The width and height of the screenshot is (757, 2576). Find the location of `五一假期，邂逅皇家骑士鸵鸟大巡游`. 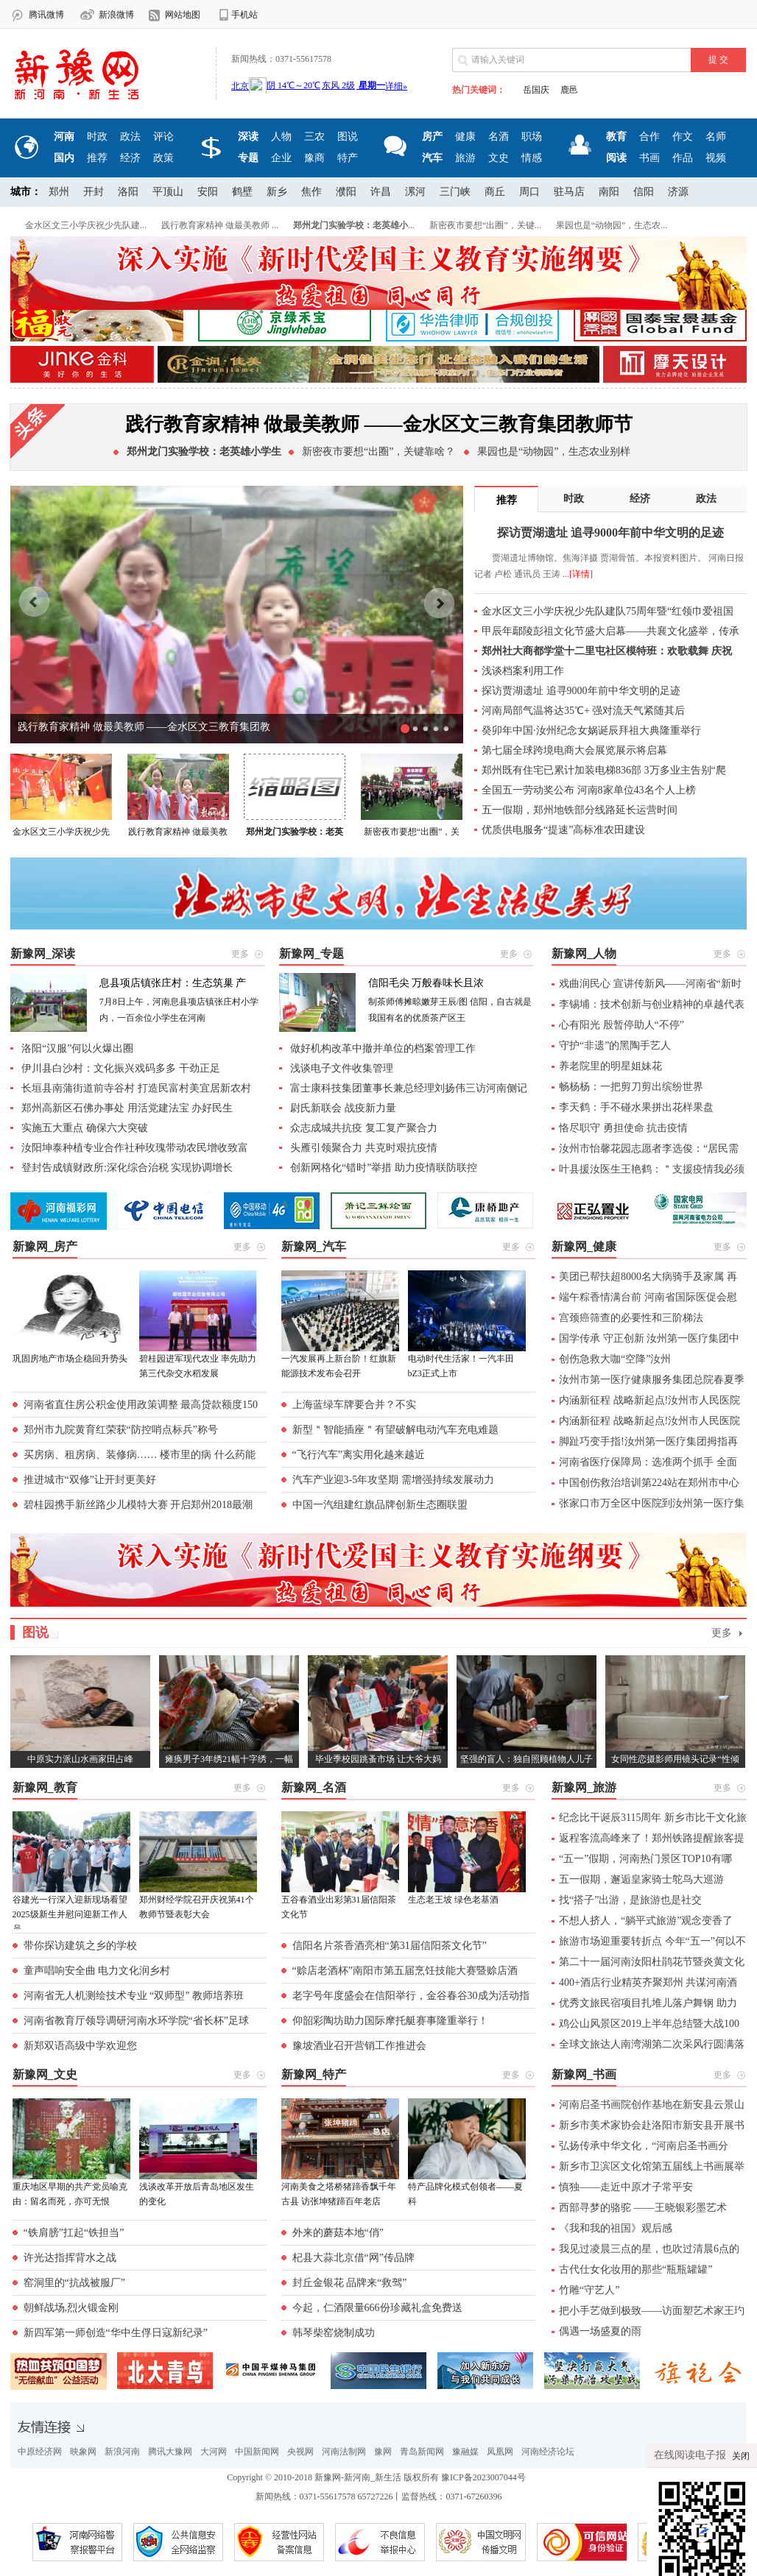

五一假期，邂逅皇家骑士鸵鸟大巡游 is located at coordinates (641, 1879).